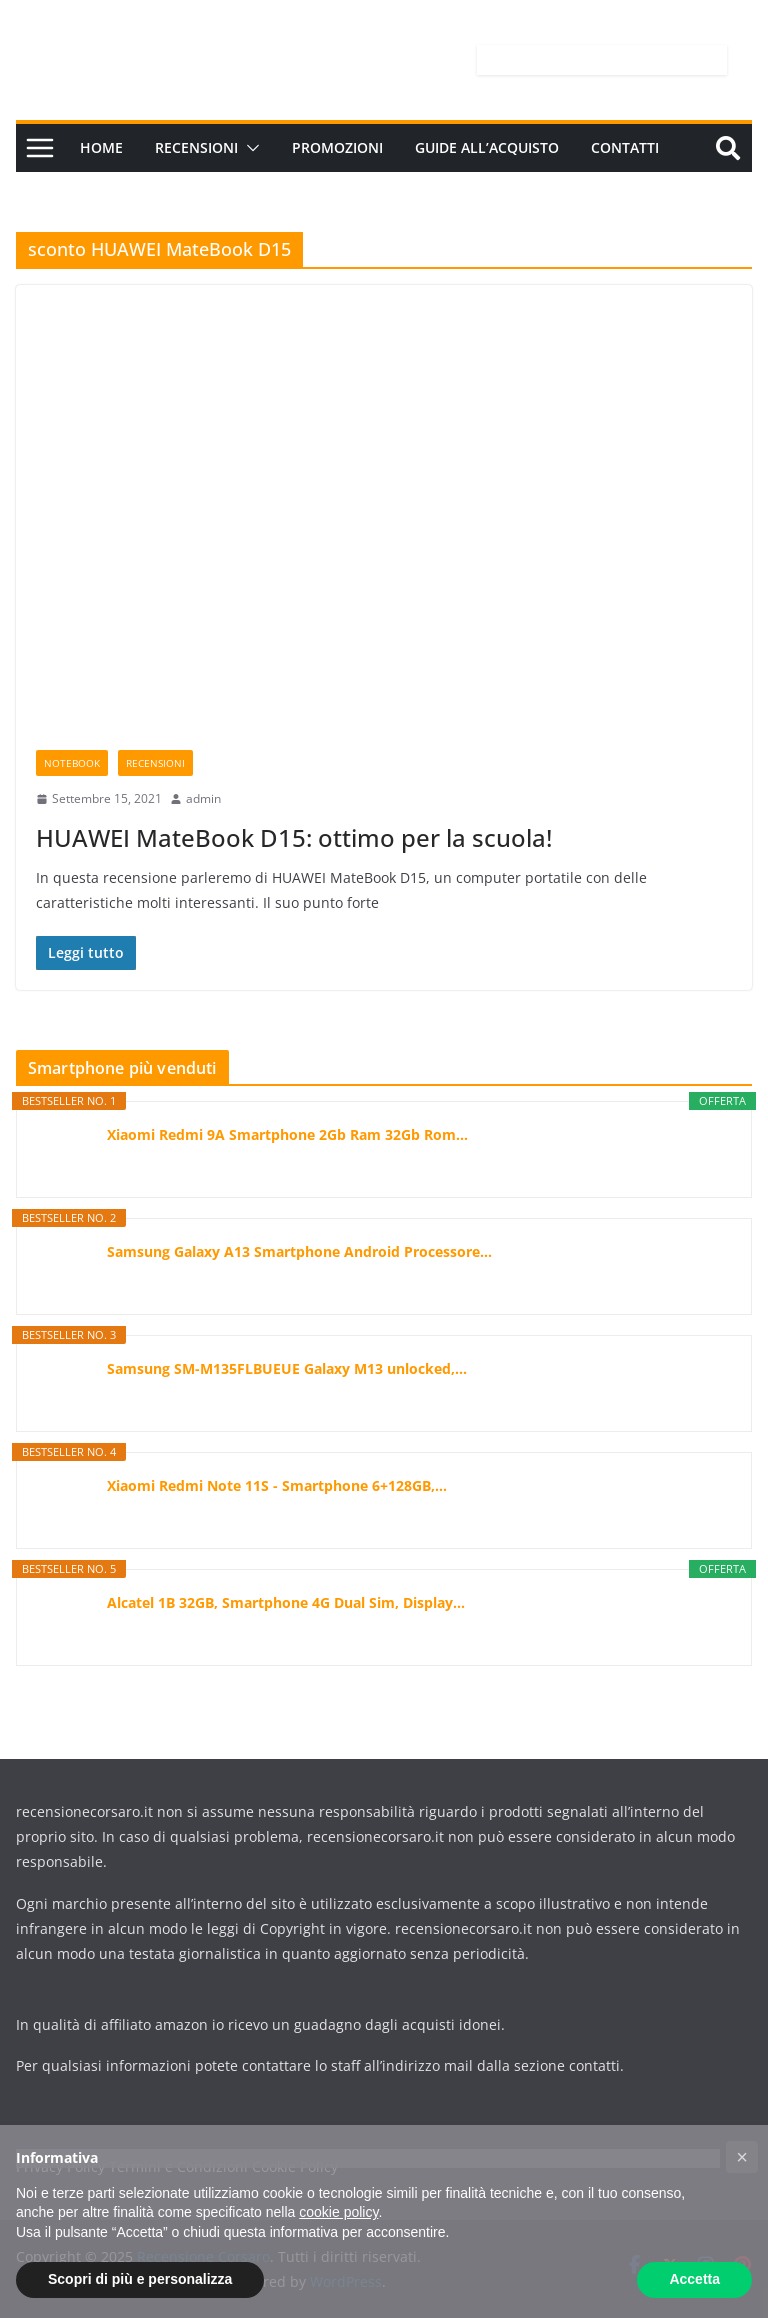  What do you see at coordinates (294, 837) in the screenshot?
I see `HUAWEI MateBook D15: ottimo per la scuola!` at bounding box center [294, 837].